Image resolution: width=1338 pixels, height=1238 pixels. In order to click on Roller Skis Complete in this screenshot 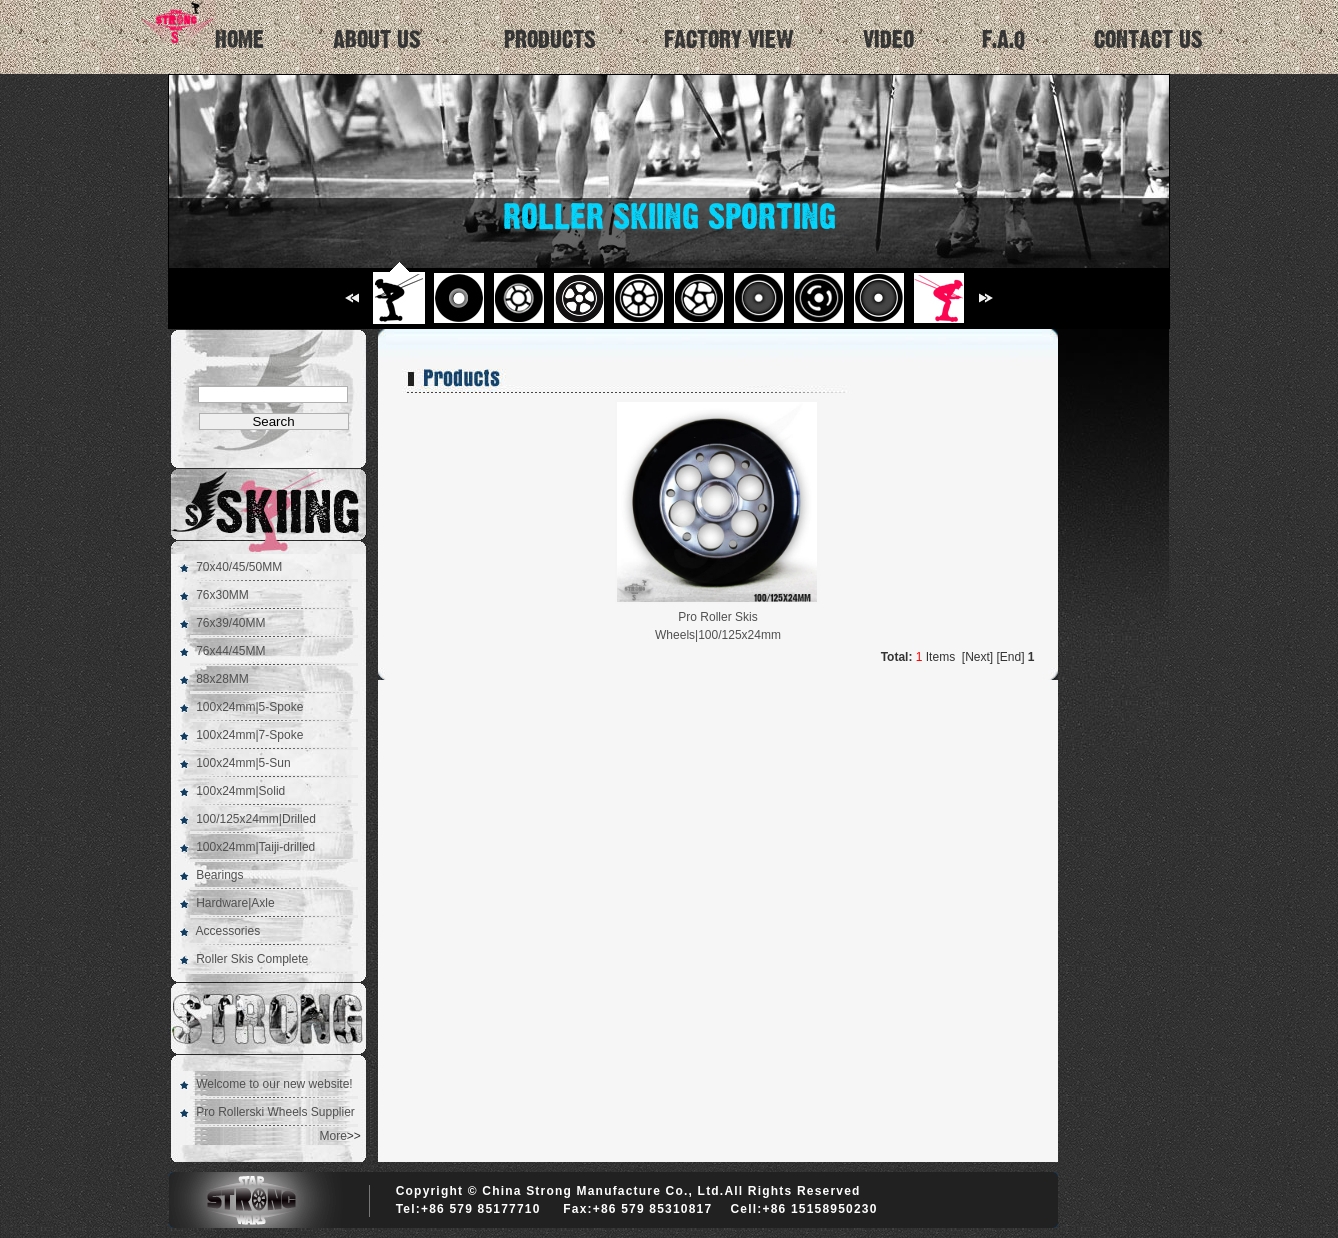, I will do `click(252, 959)`.